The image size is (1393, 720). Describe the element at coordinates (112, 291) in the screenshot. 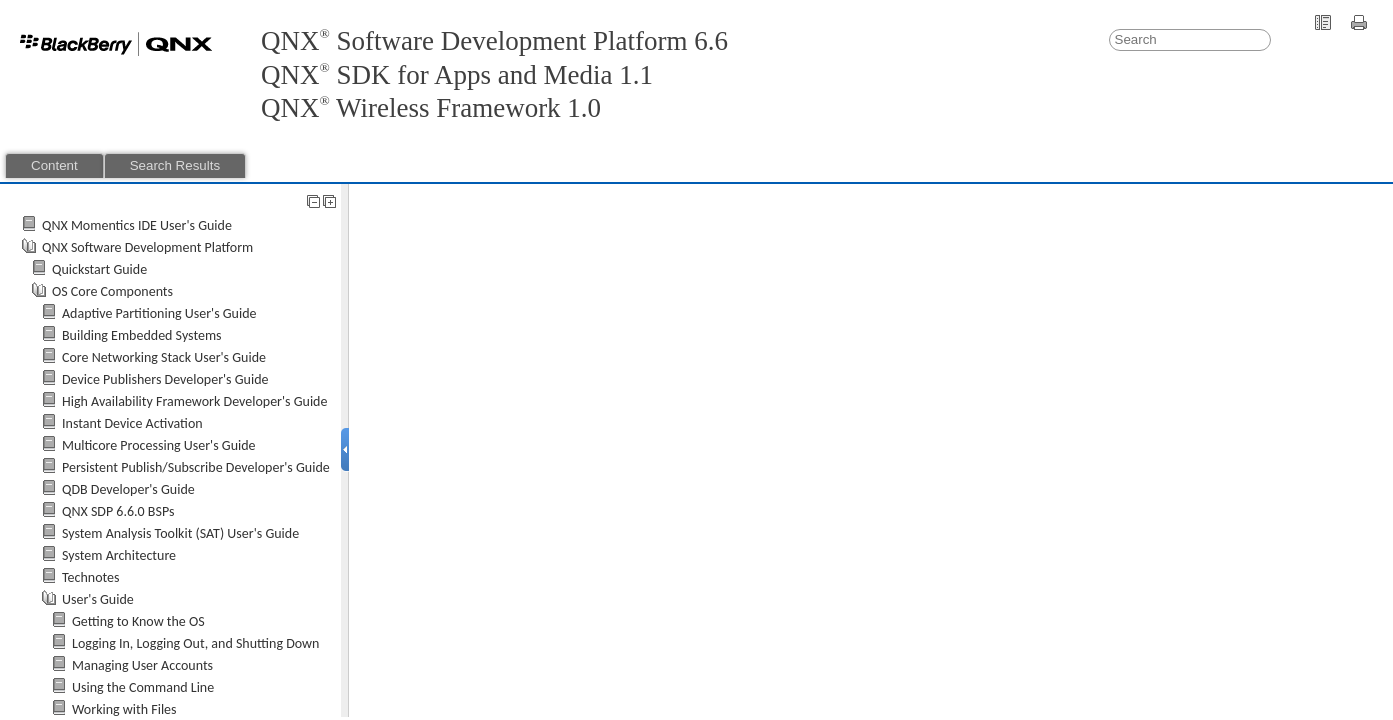

I see `OS Core Components` at that location.